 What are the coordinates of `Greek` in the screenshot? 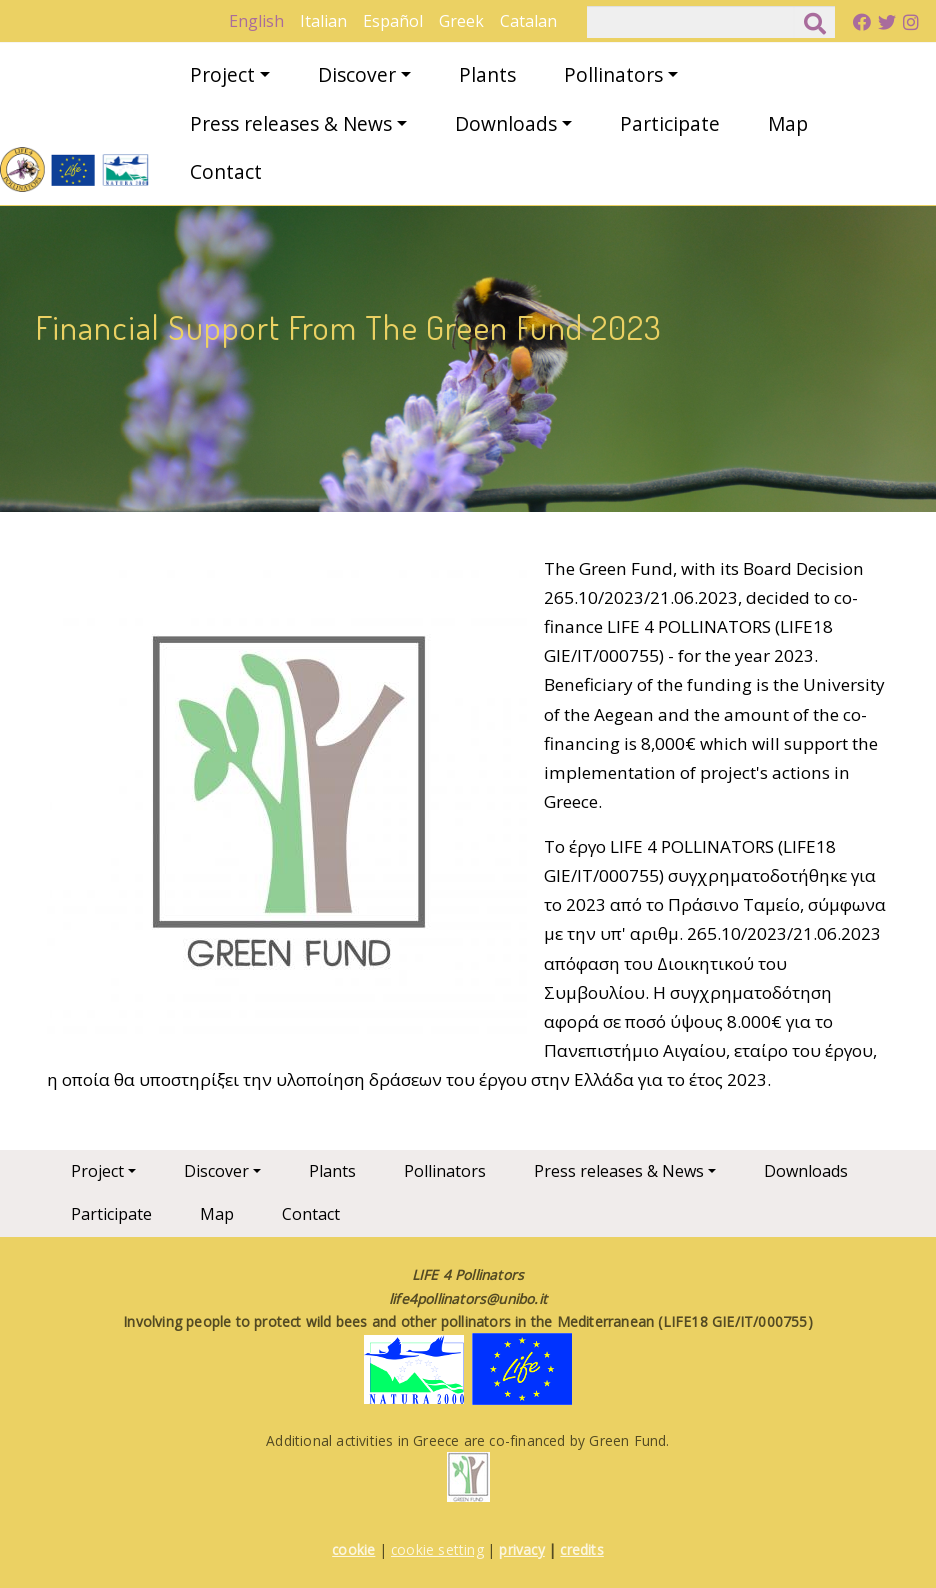 It's located at (461, 21).